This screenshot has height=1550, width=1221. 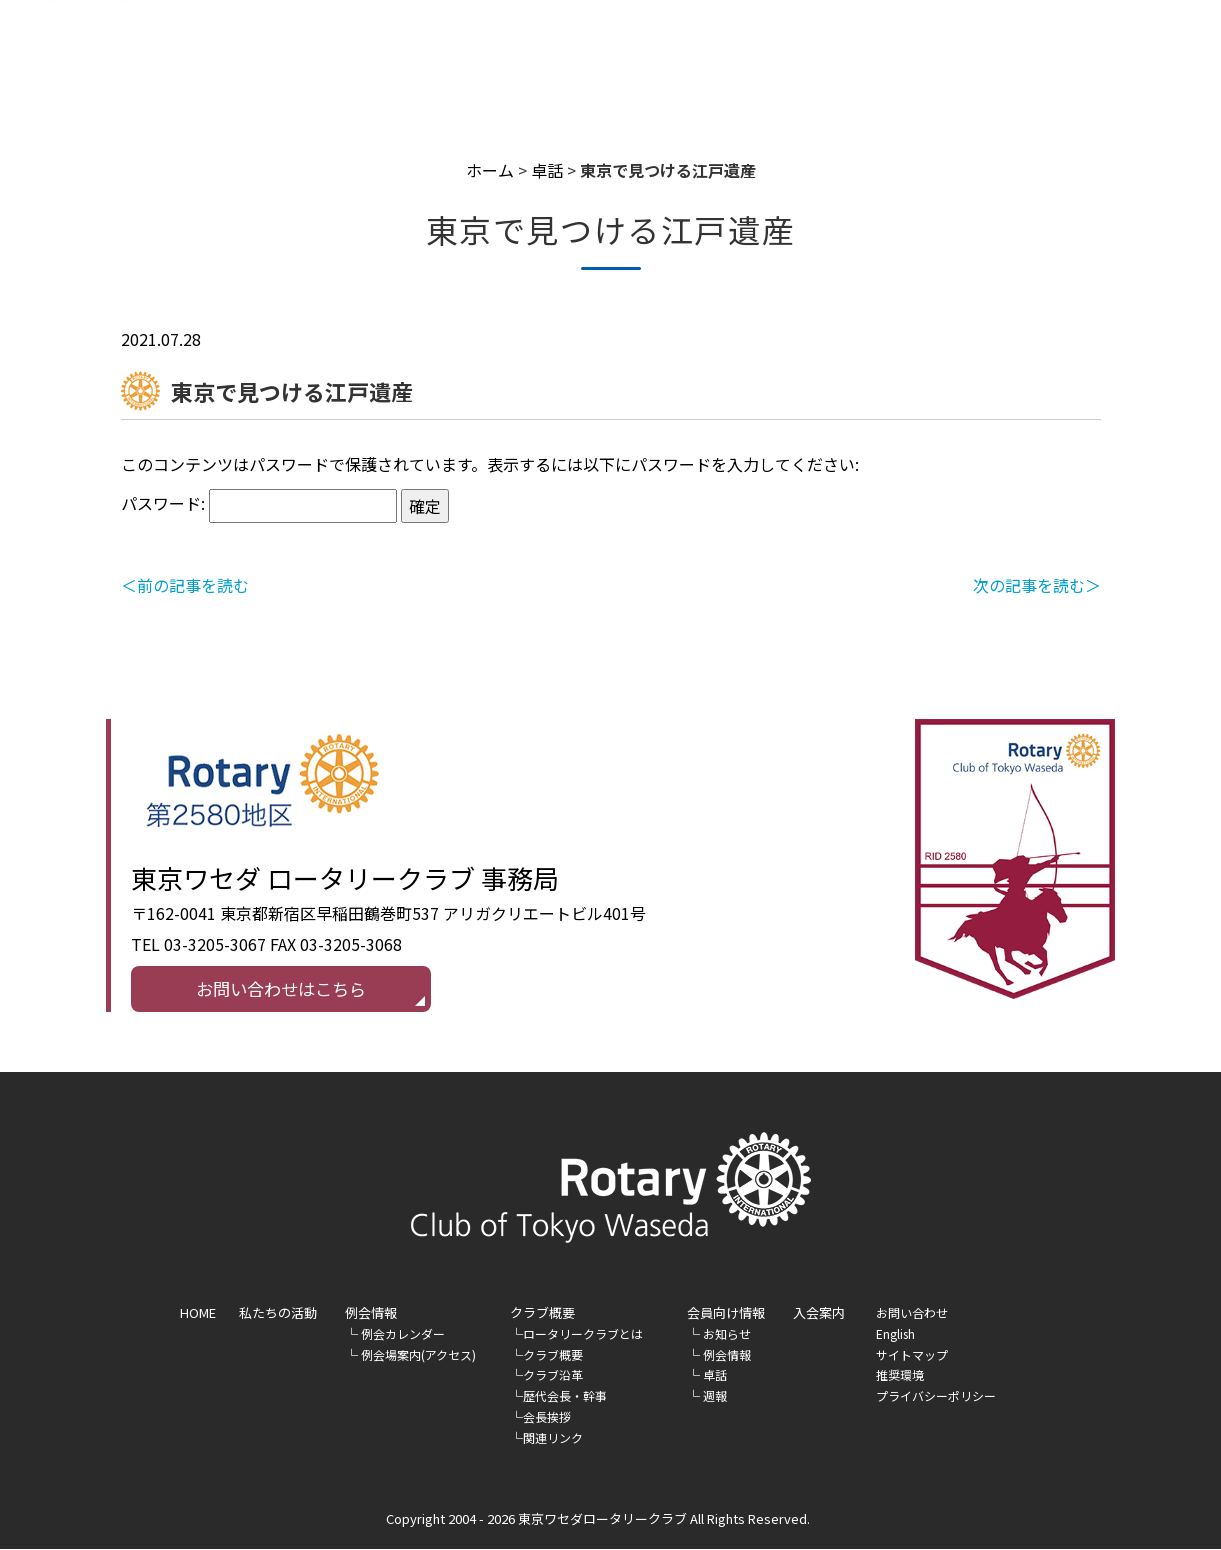 What do you see at coordinates (547, 1417) in the screenshot?
I see `会長挨拶` at bounding box center [547, 1417].